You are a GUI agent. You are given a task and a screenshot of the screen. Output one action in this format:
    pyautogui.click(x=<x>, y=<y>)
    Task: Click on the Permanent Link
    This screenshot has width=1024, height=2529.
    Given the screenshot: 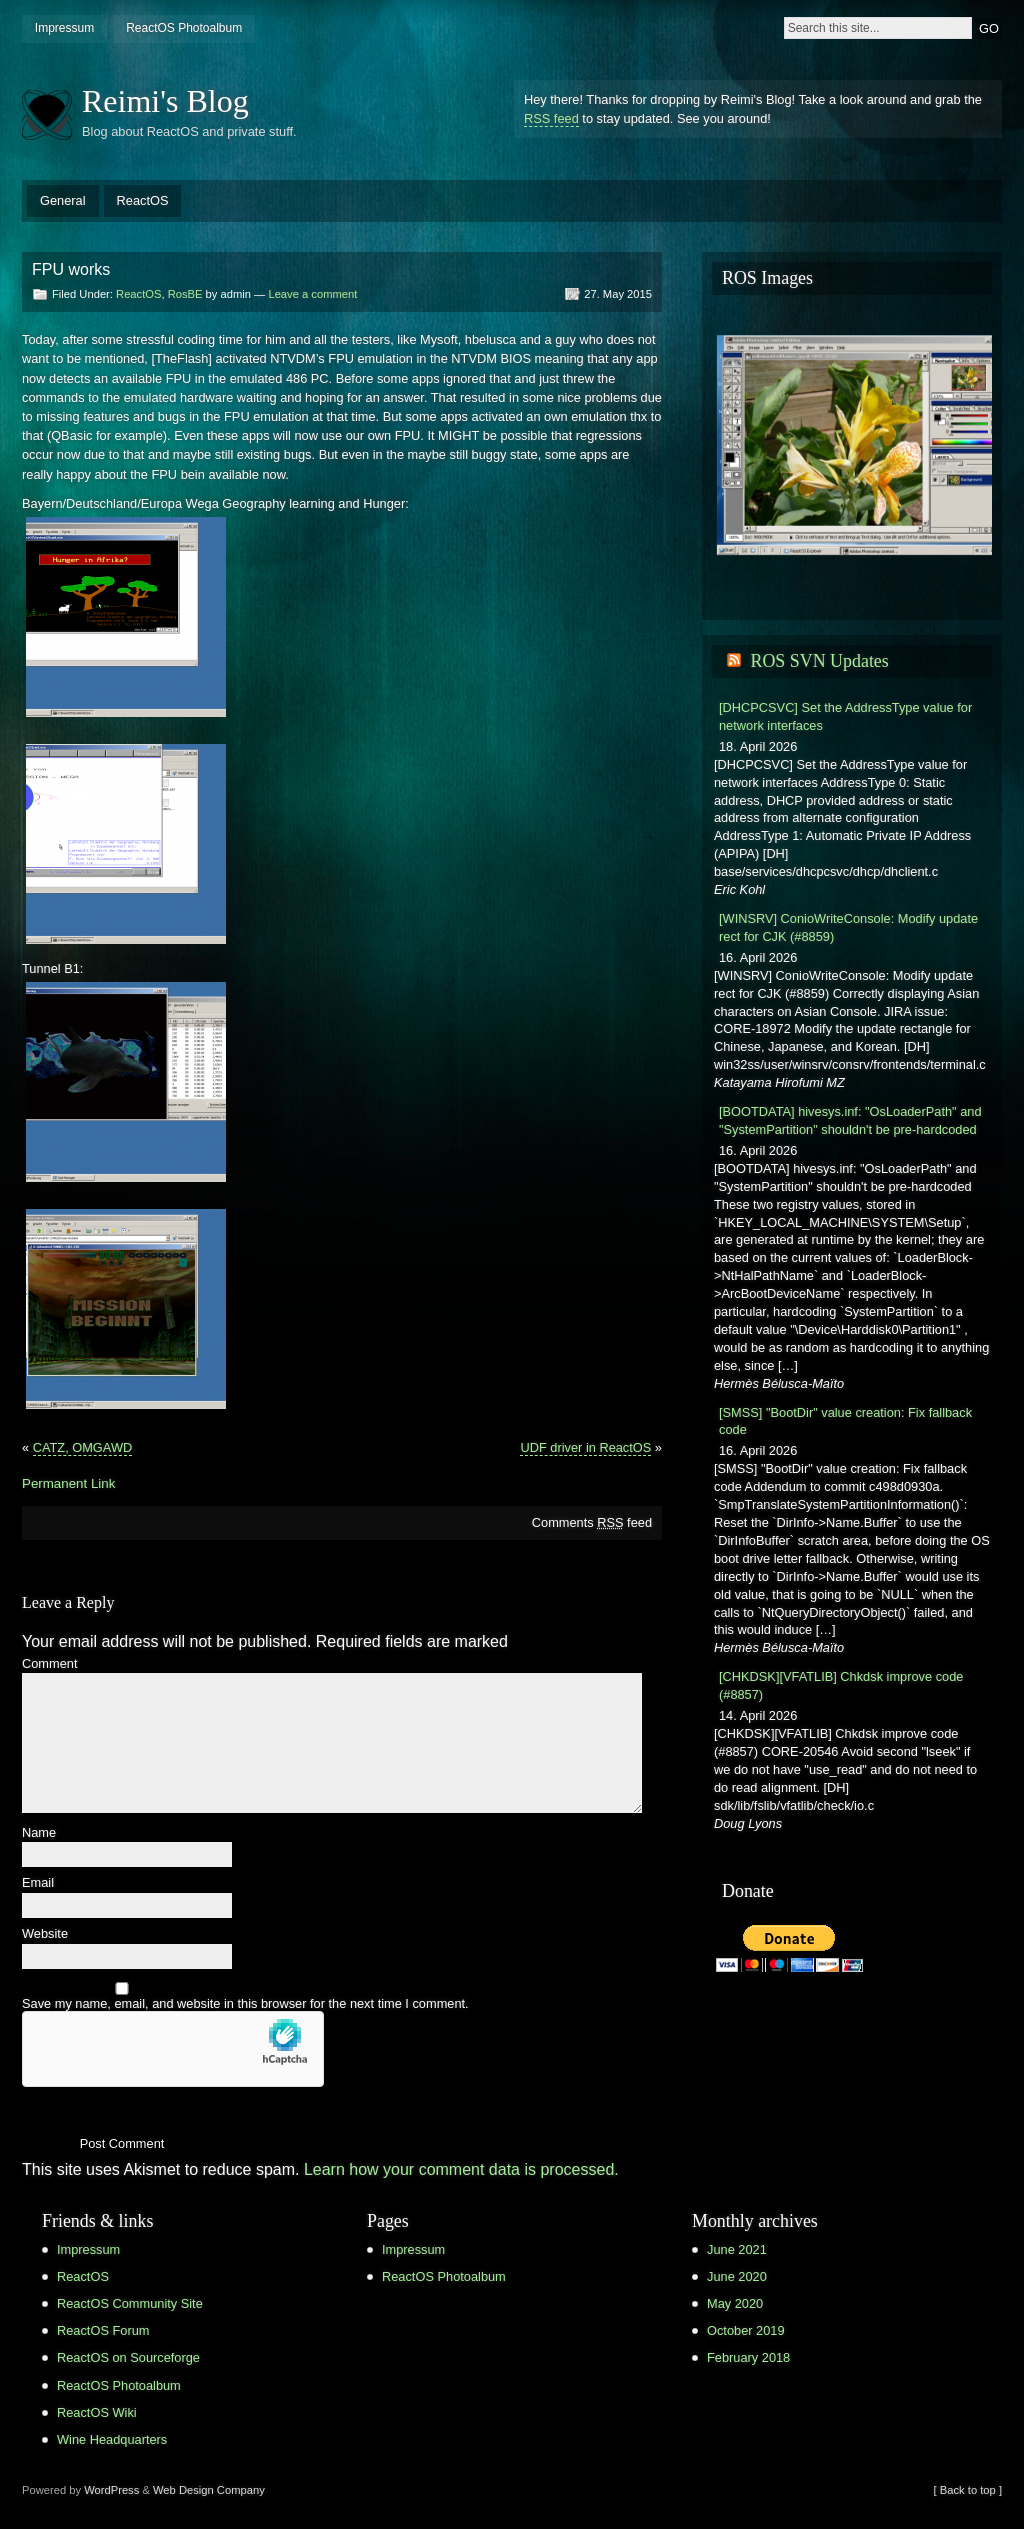 What is the action you would take?
    pyautogui.click(x=68, y=1483)
    